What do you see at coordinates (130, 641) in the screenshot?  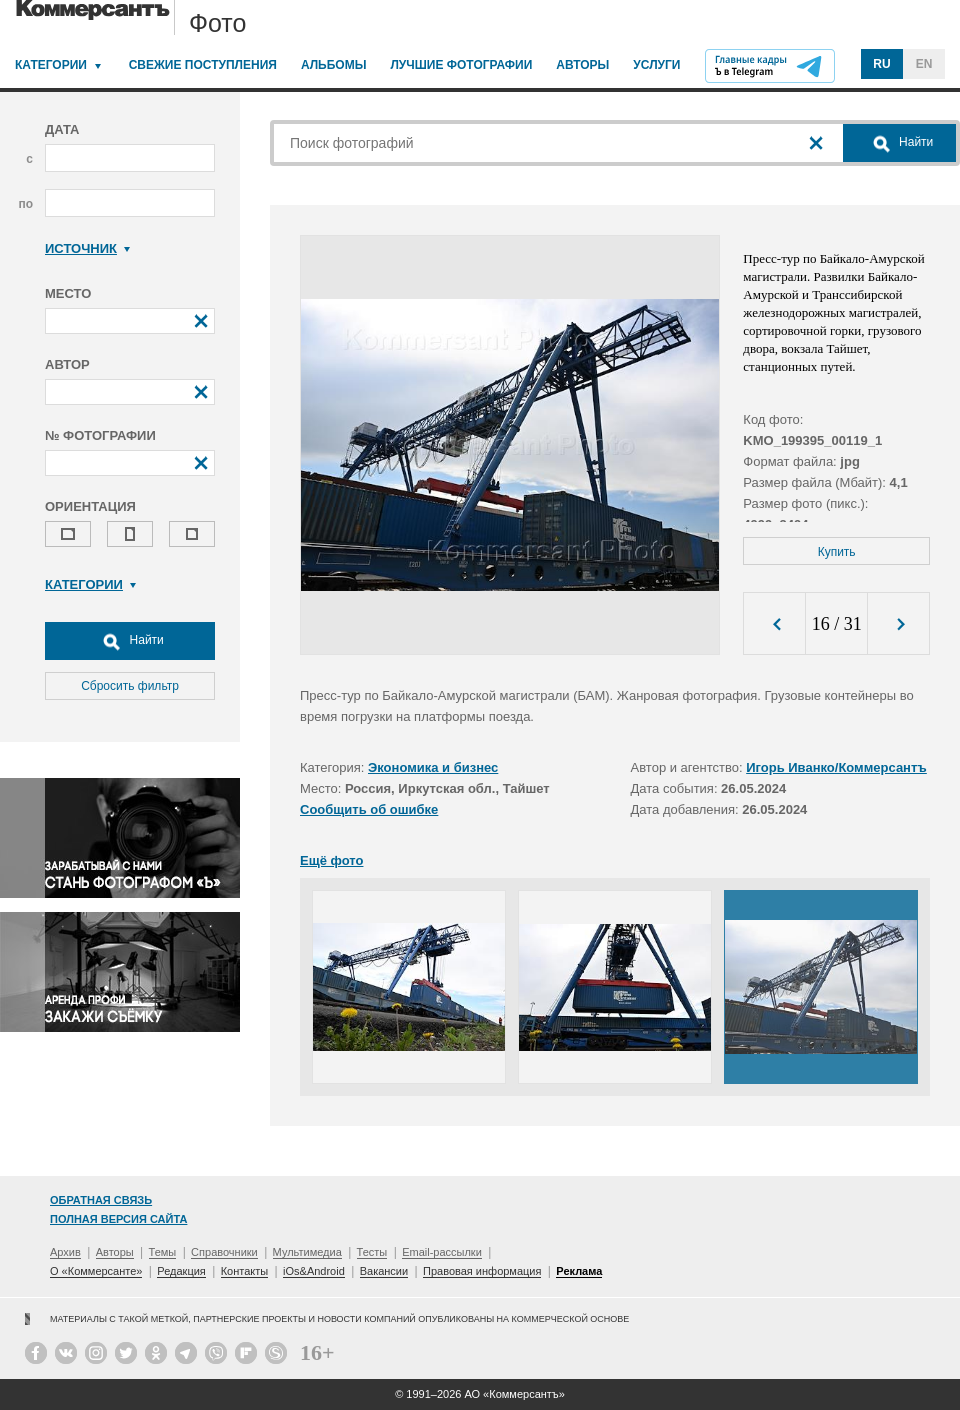 I see `Найти` at bounding box center [130, 641].